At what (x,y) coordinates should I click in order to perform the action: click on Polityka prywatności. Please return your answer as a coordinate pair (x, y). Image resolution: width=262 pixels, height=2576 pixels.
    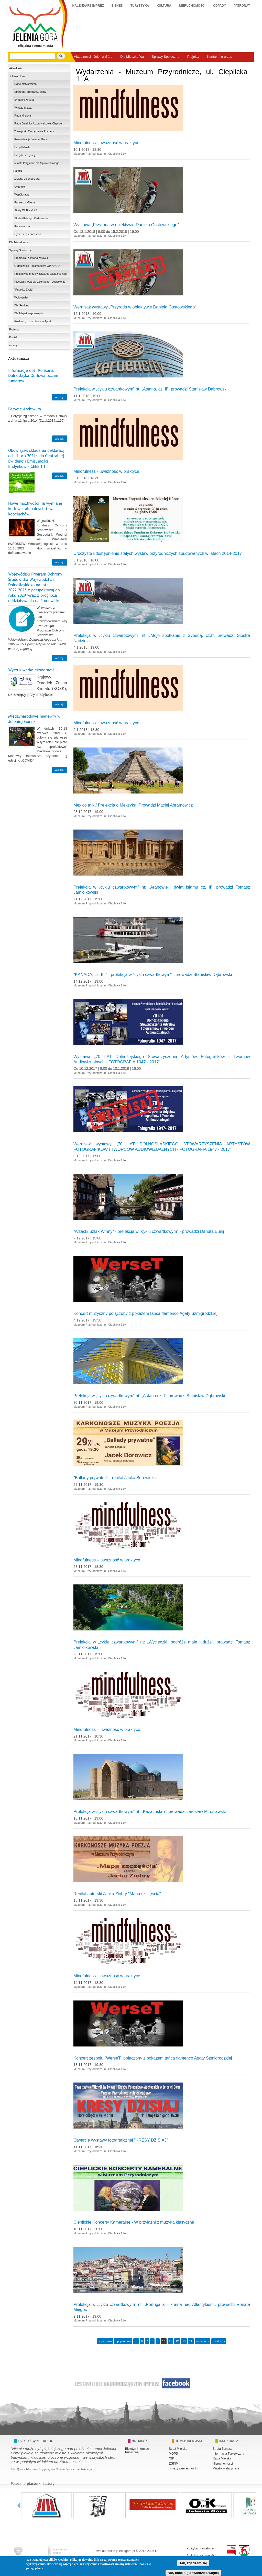
    Looking at the image, I should click on (201, 2548).